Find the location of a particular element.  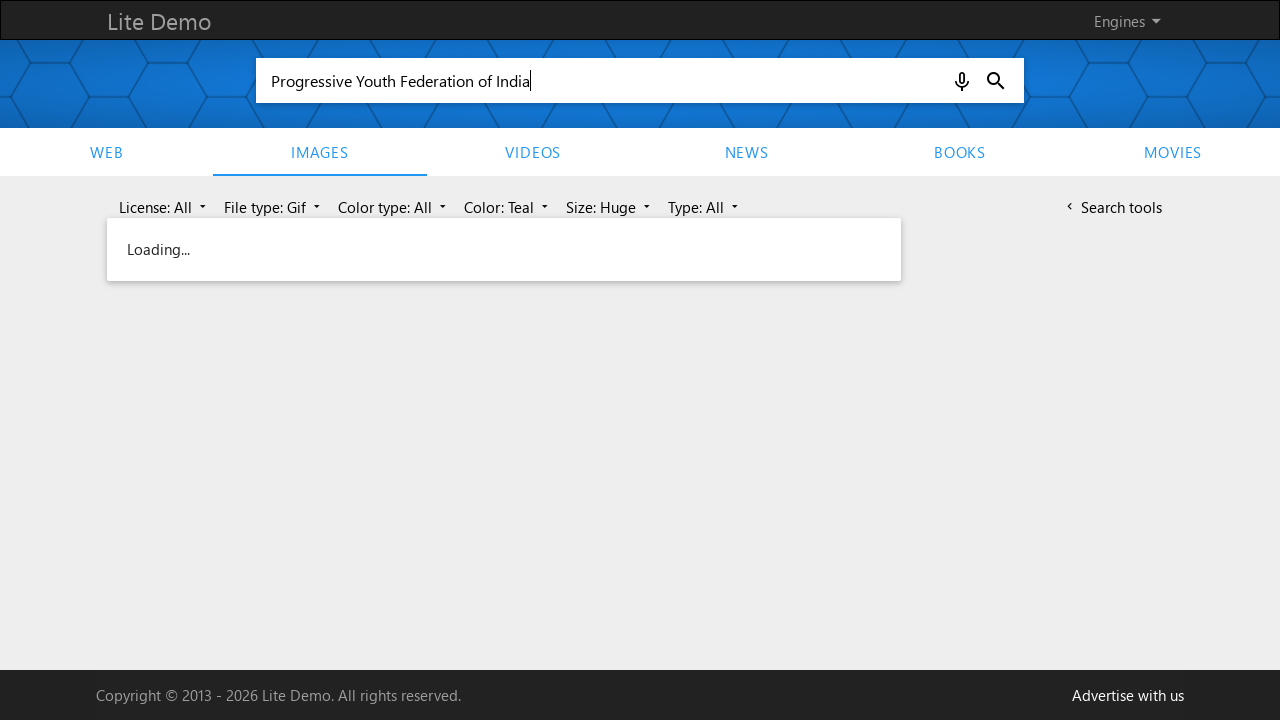

Web is located at coordinates (106, 152).